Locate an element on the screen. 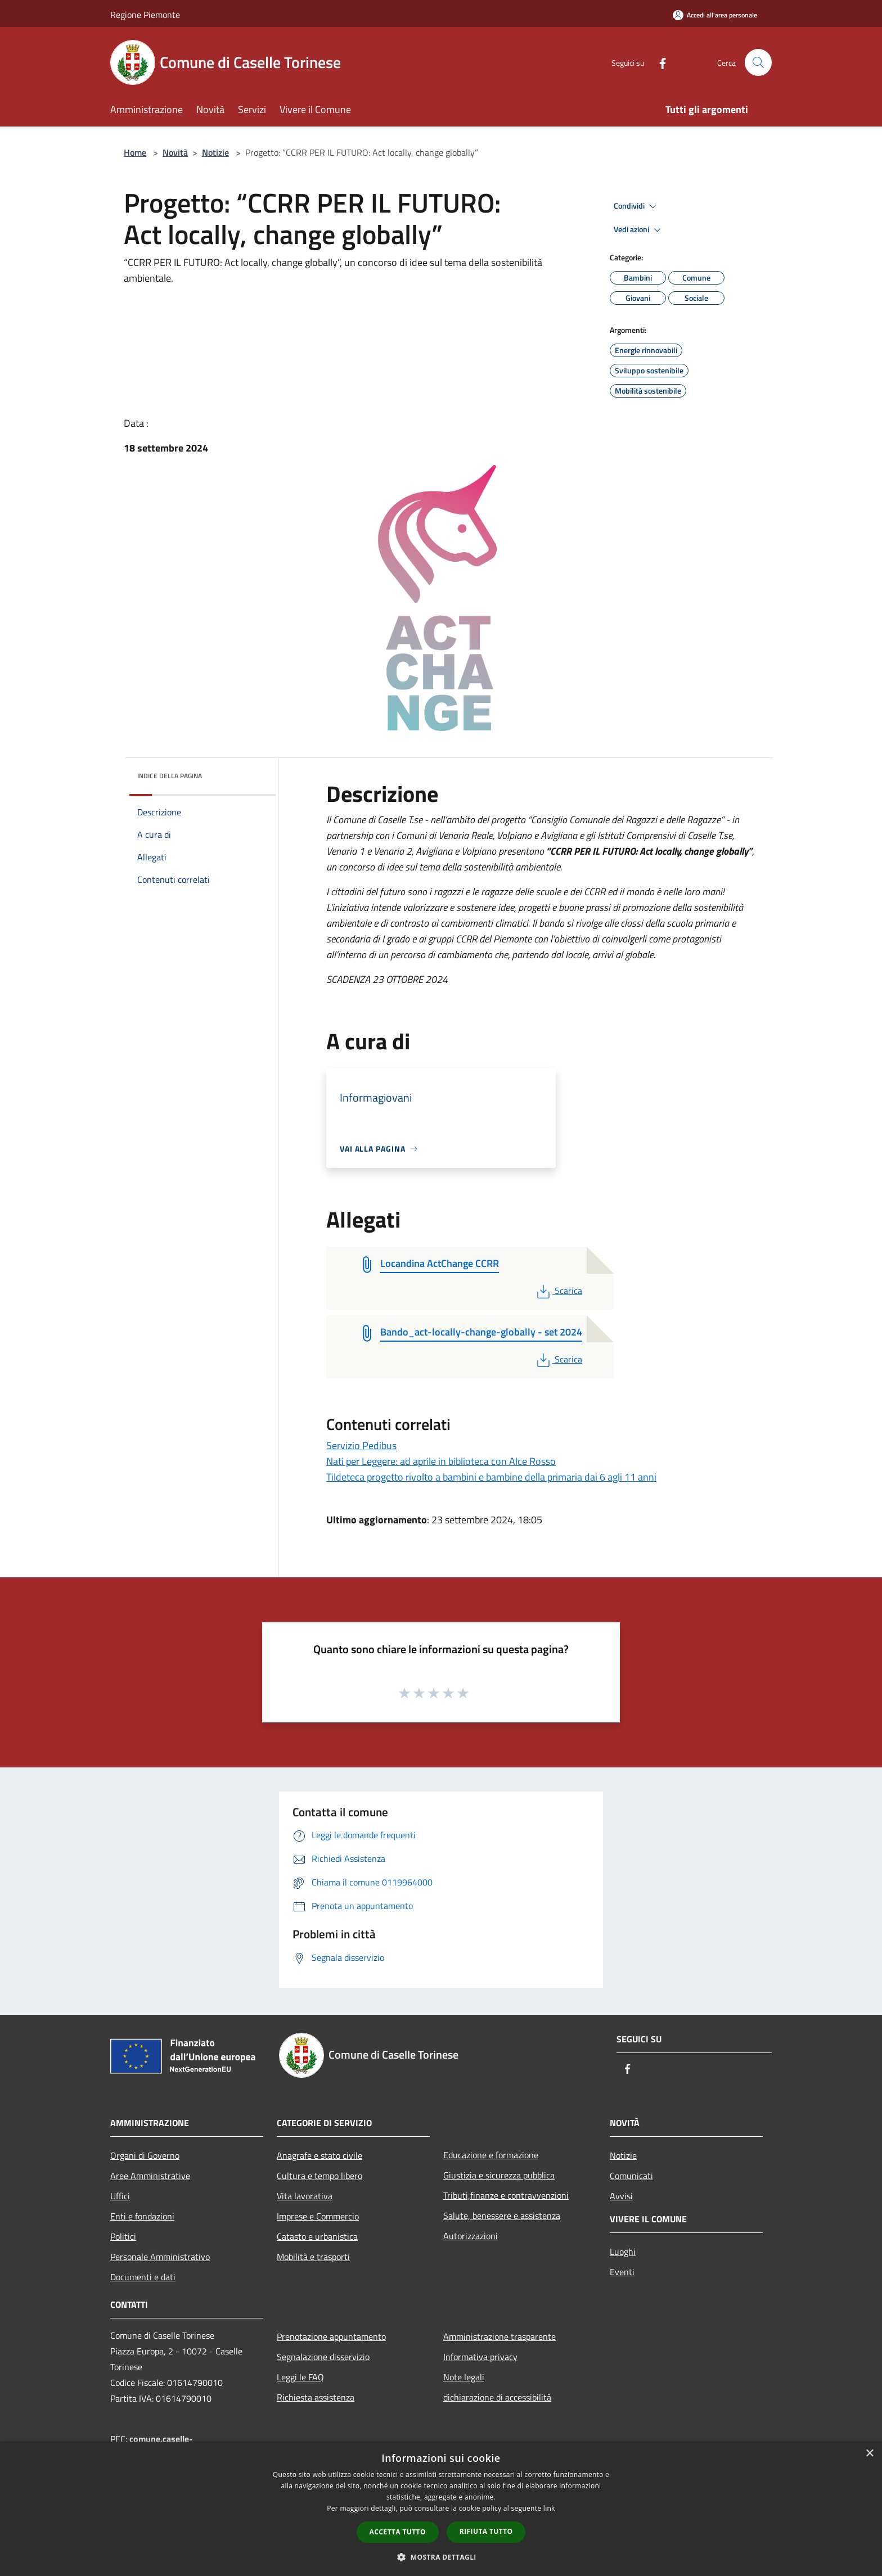 The width and height of the screenshot is (882, 2576). Aree Amministrative is located at coordinates (150, 2175).